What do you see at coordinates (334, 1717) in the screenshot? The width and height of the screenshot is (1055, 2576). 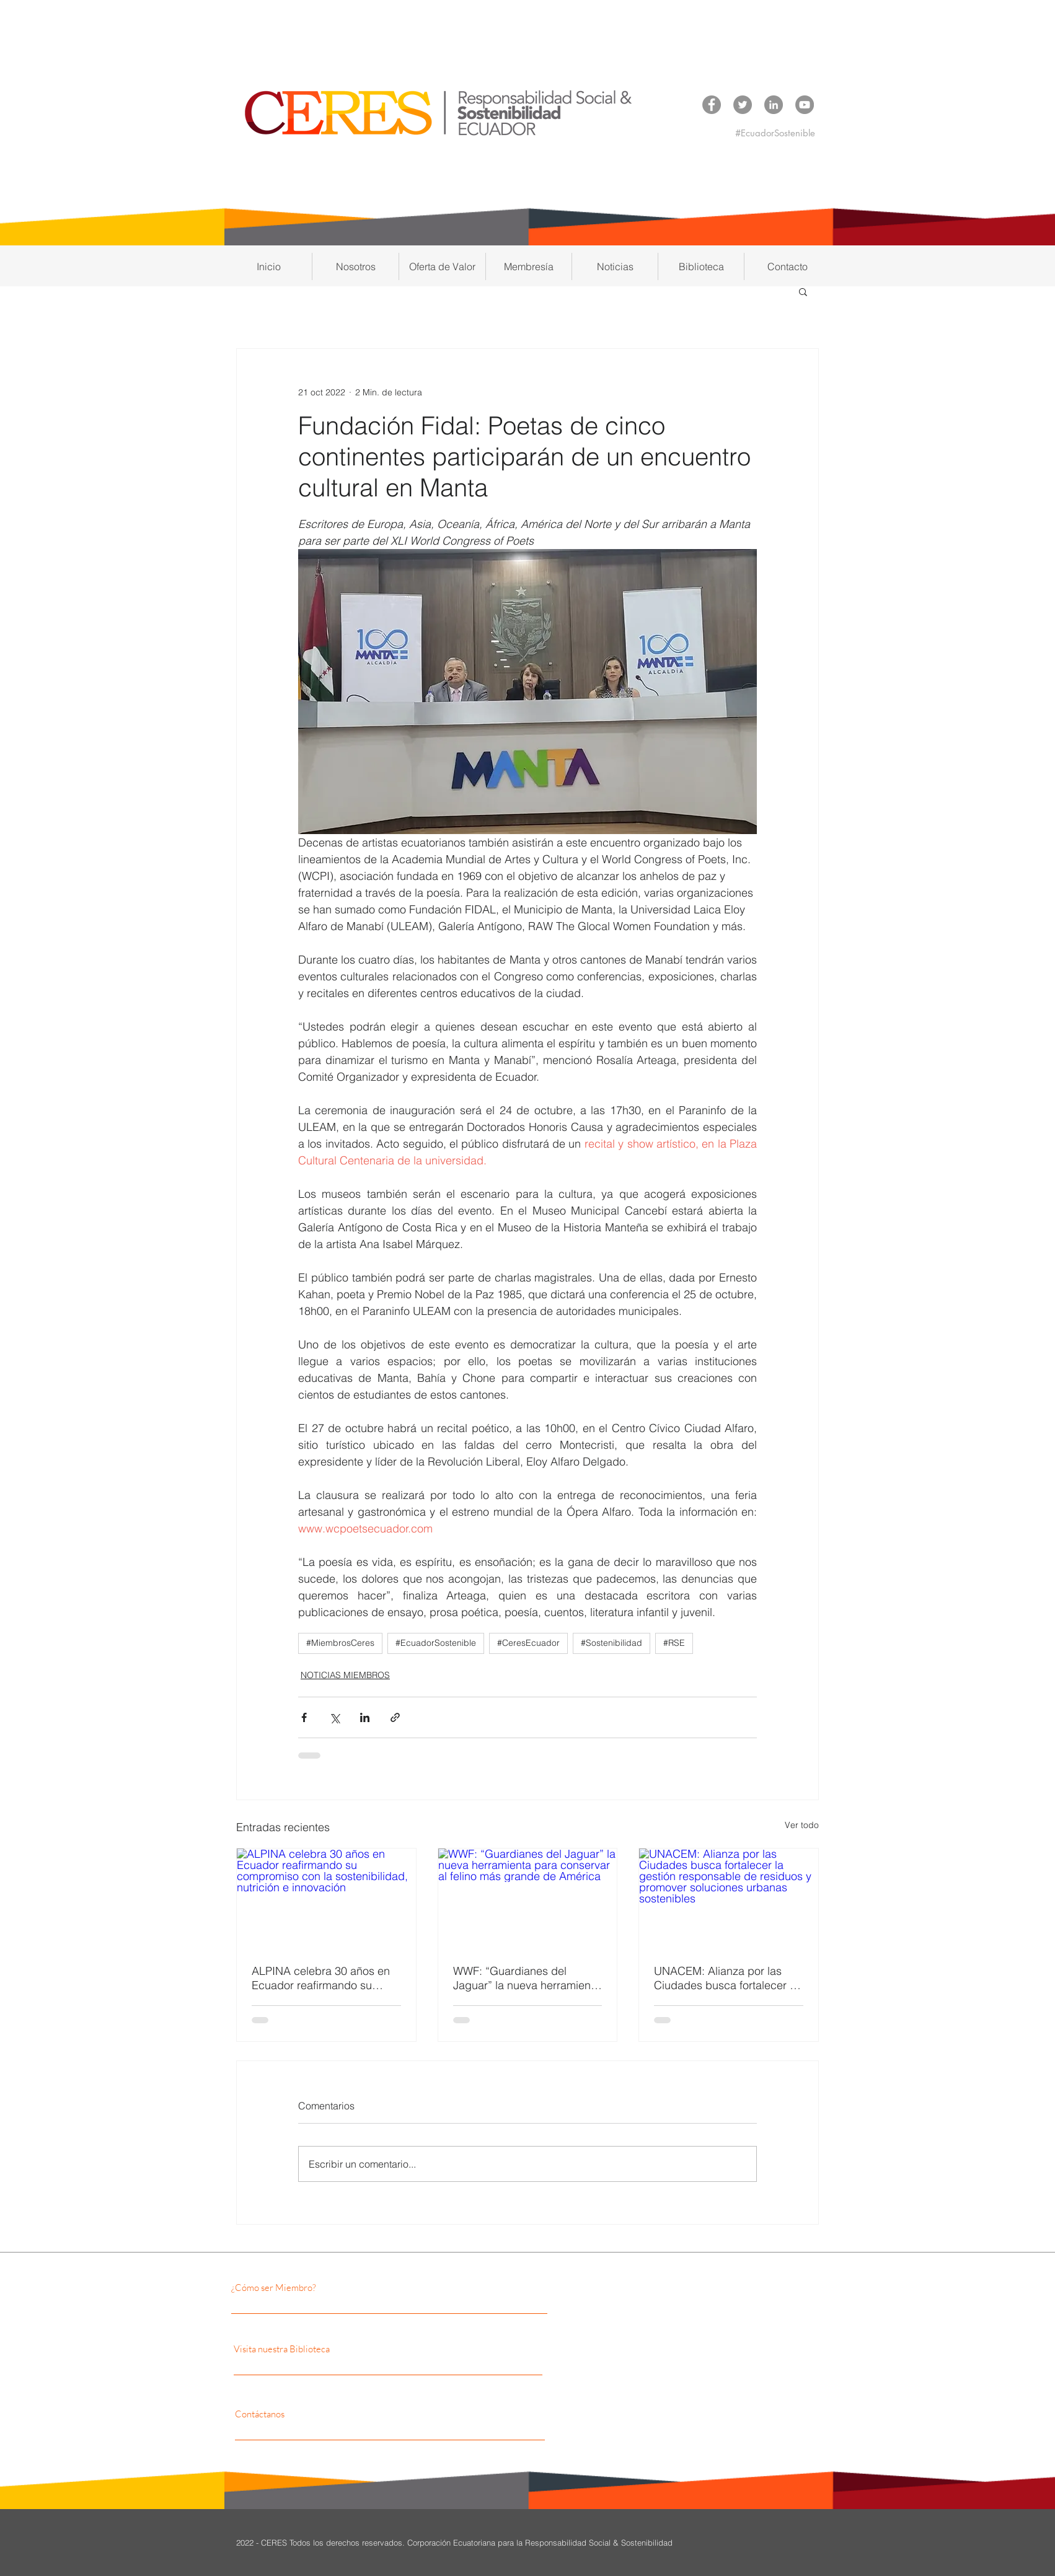 I see `[Compartir a través de X (Twitter)]` at bounding box center [334, 1717].